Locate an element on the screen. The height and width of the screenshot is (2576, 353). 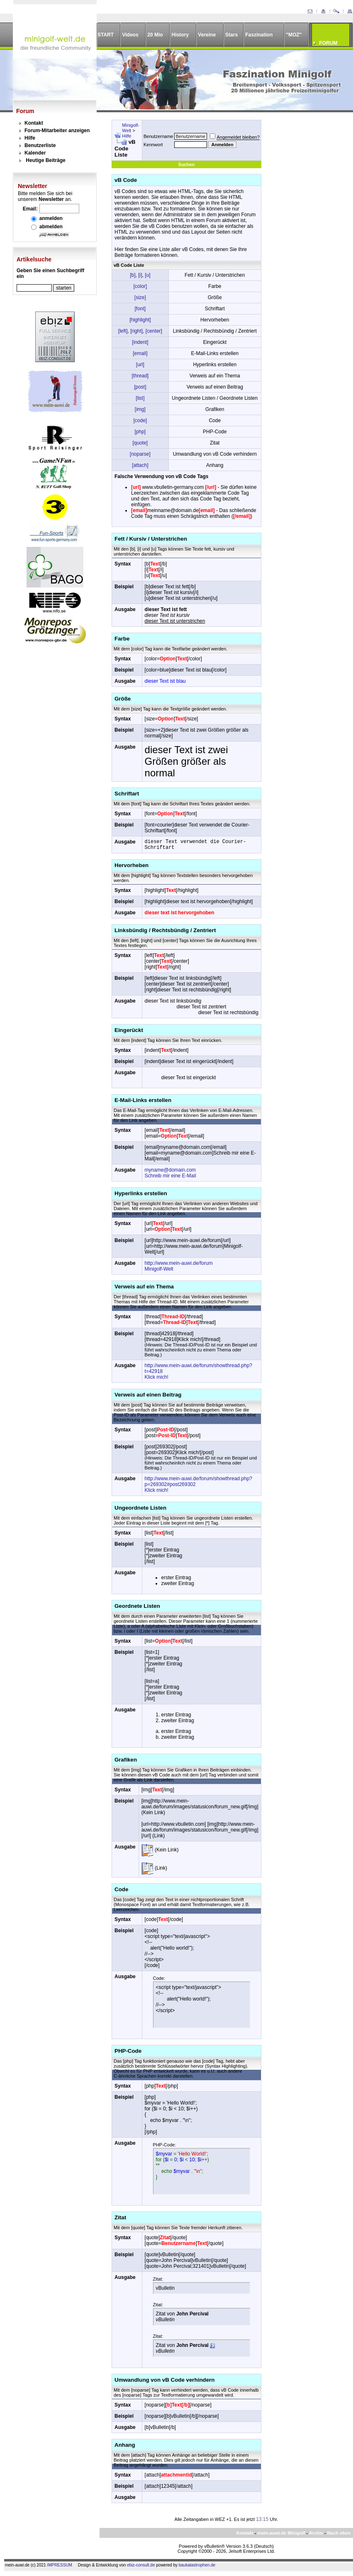
"MOZ" is located at coordinates (294, 35).